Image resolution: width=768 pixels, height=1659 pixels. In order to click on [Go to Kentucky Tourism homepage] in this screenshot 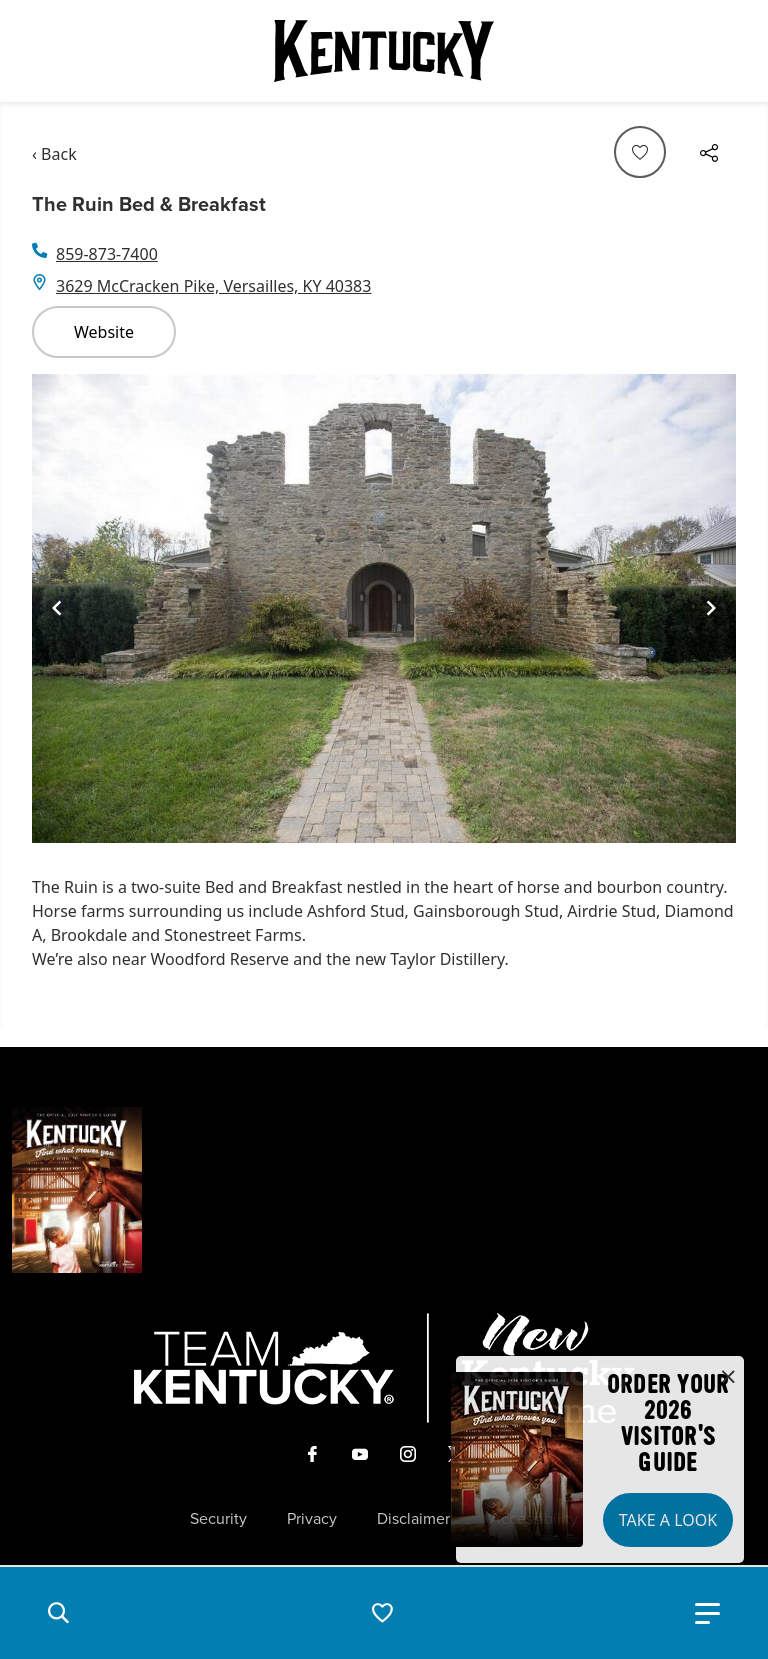, I will do `click(384, 51)`.